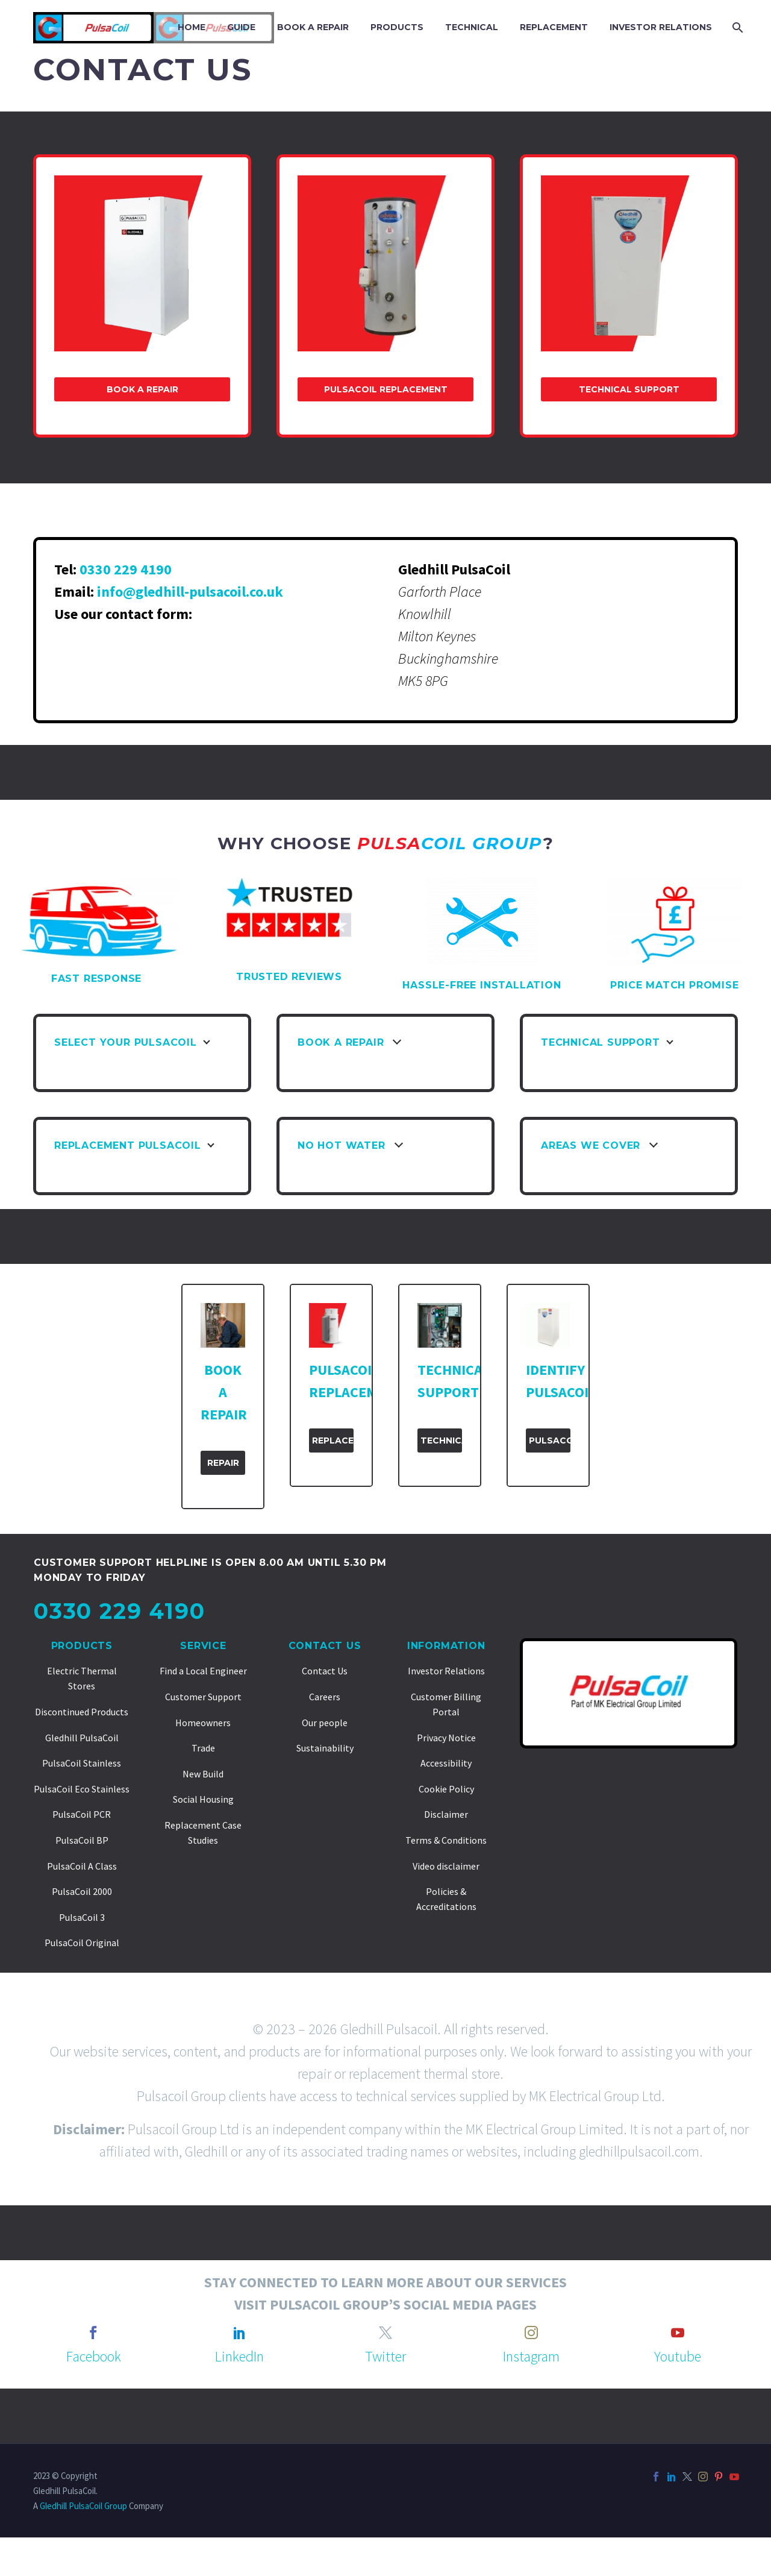  Describe the element at coordinates (446, 1645) in the screenshot. I see `Information` at that location.